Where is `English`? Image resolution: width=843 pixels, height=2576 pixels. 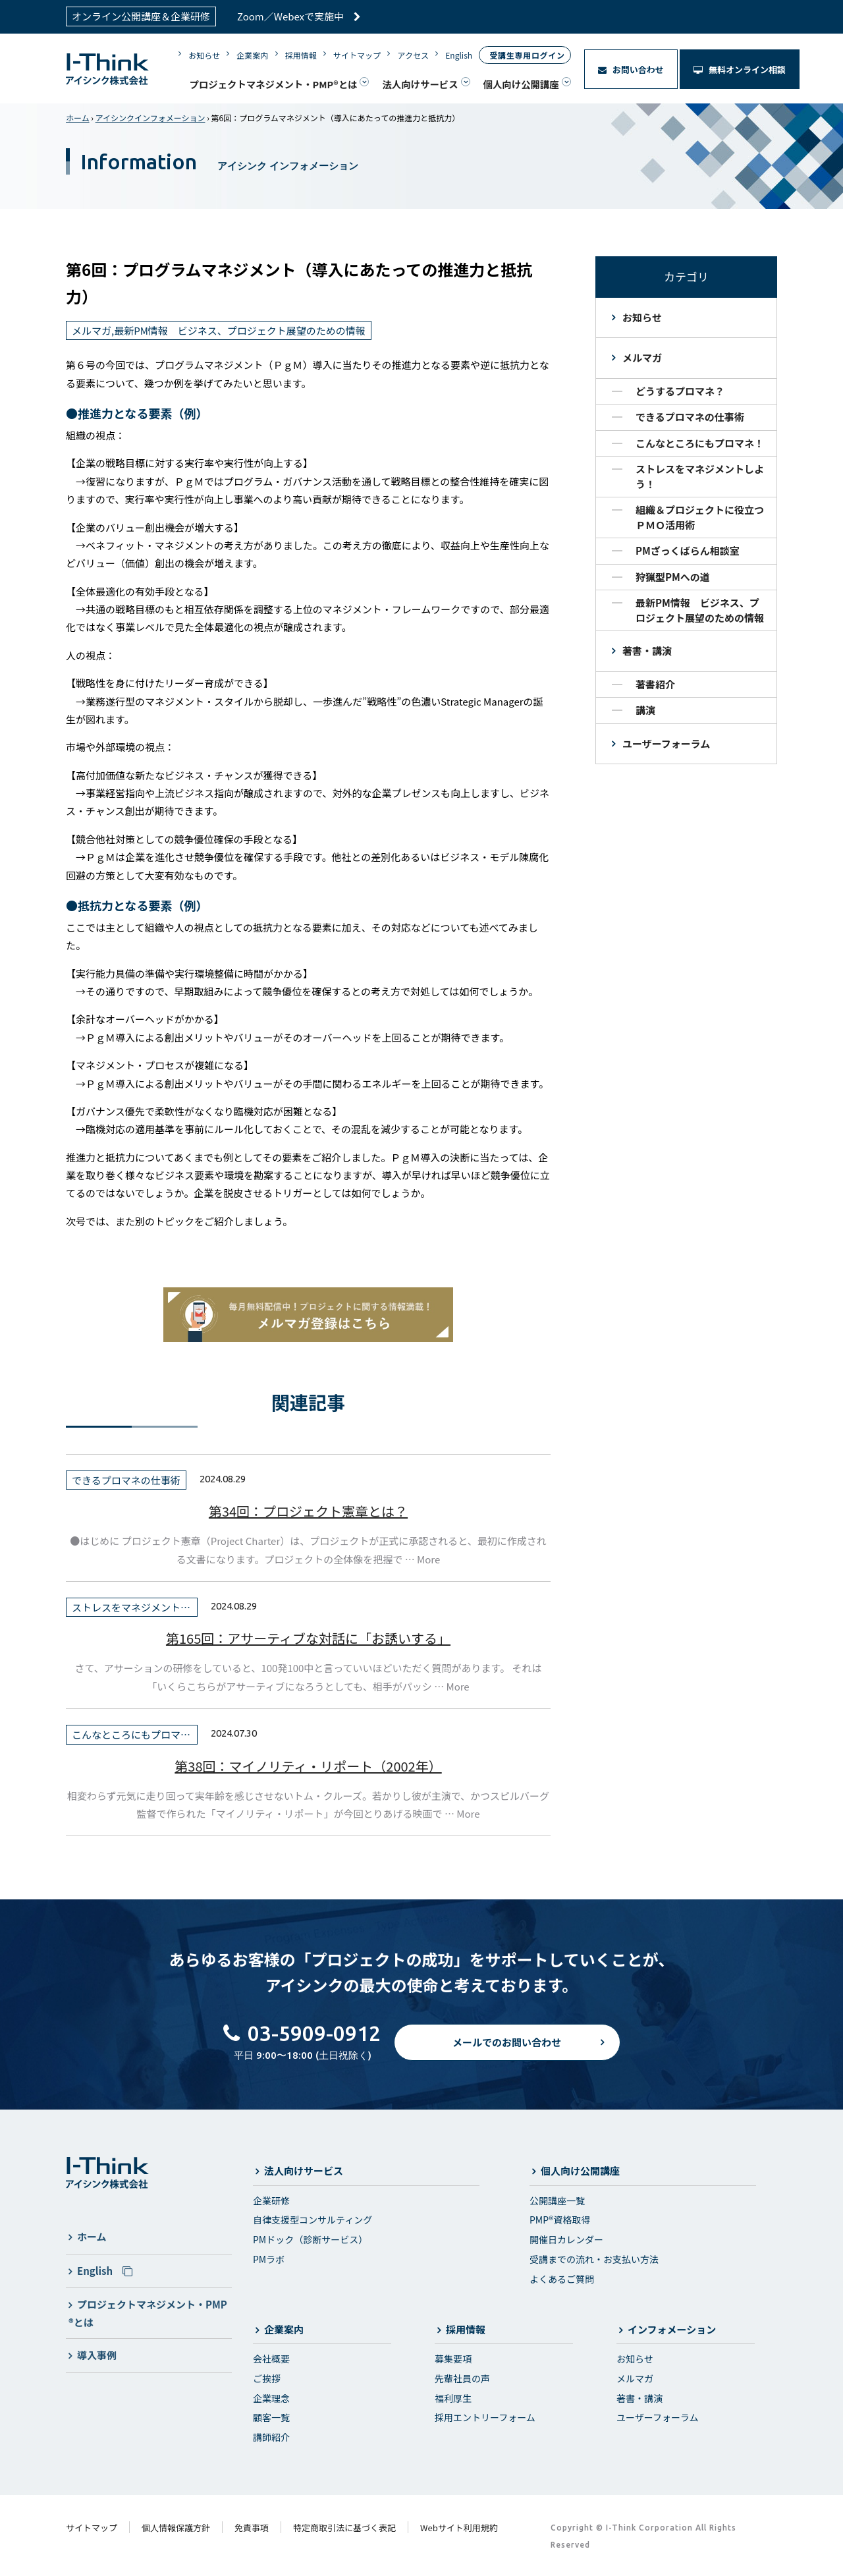
English is located at coordinates (458, 55).